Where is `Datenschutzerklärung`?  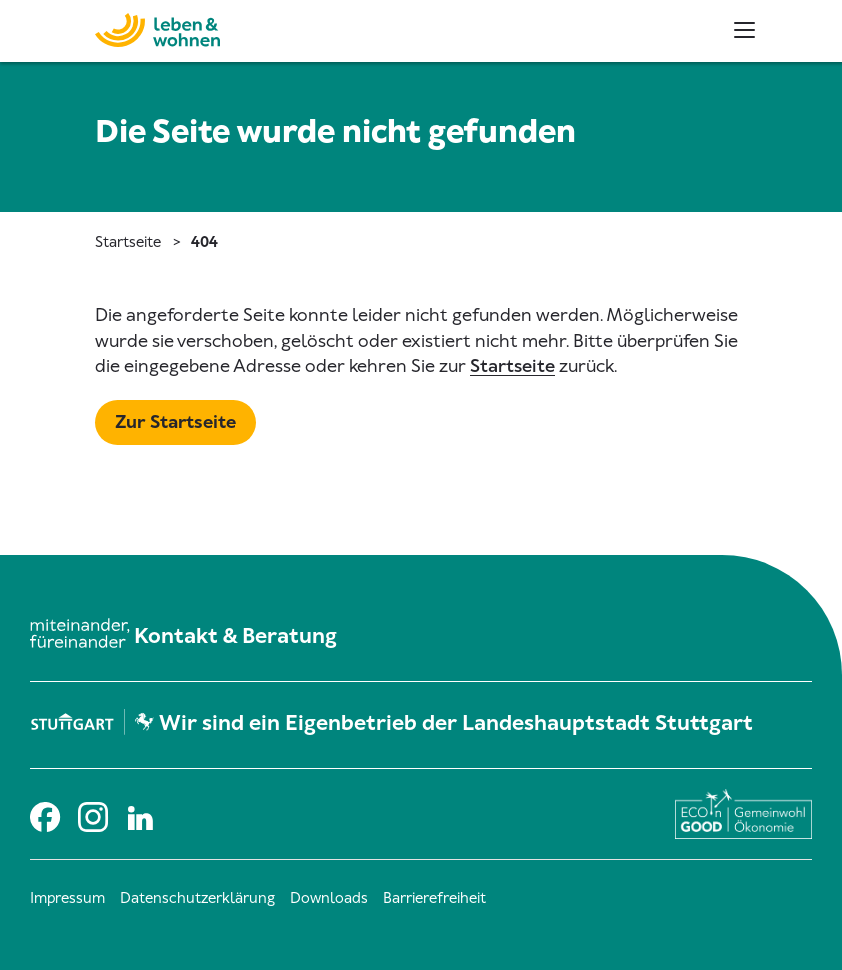 Datenschutzerklärung is located at coordinates (197, 898).